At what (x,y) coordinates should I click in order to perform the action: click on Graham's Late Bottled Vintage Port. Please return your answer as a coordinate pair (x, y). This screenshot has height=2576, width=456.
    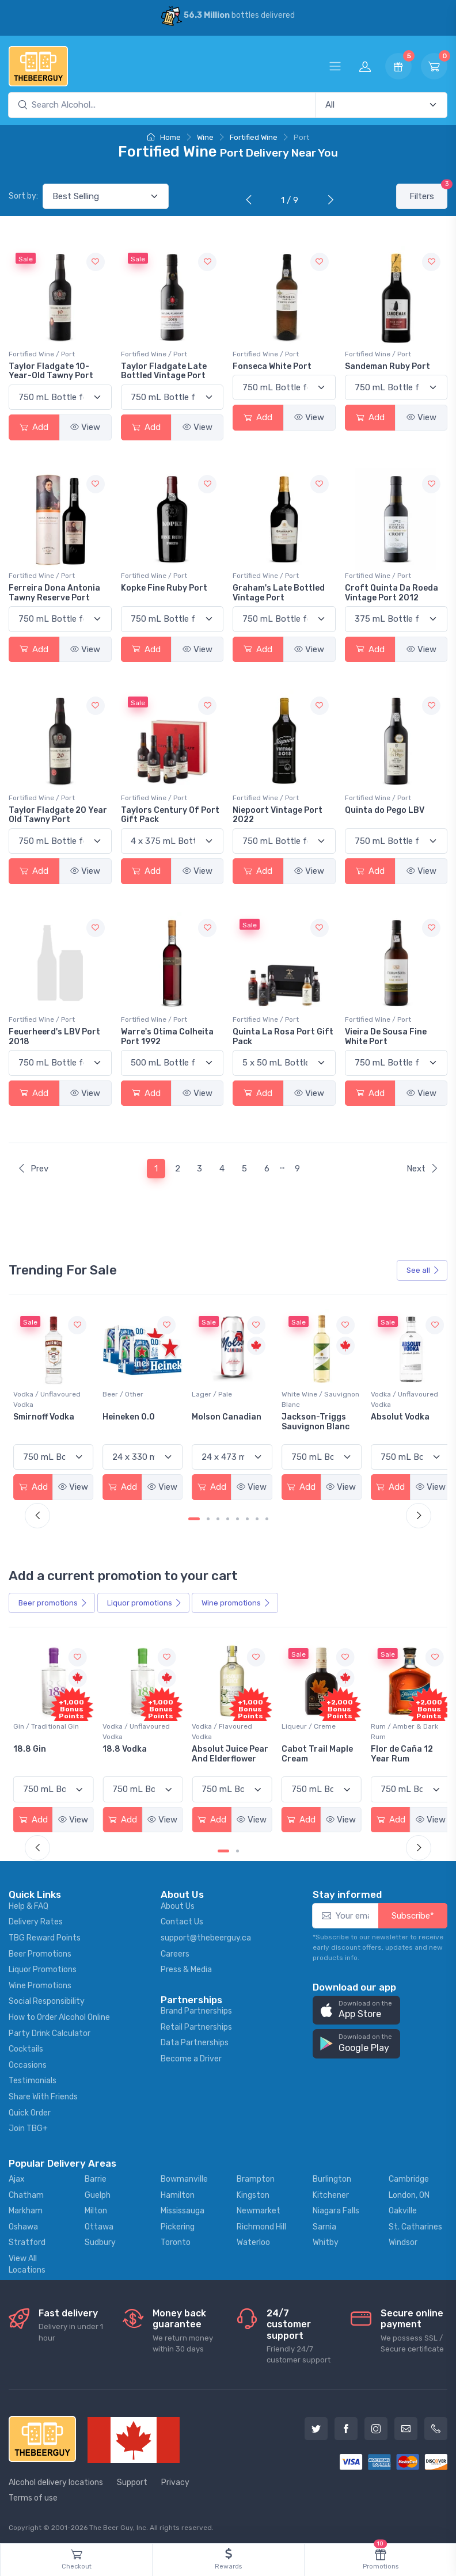
    Looking at the image, I should click on (279, 593).